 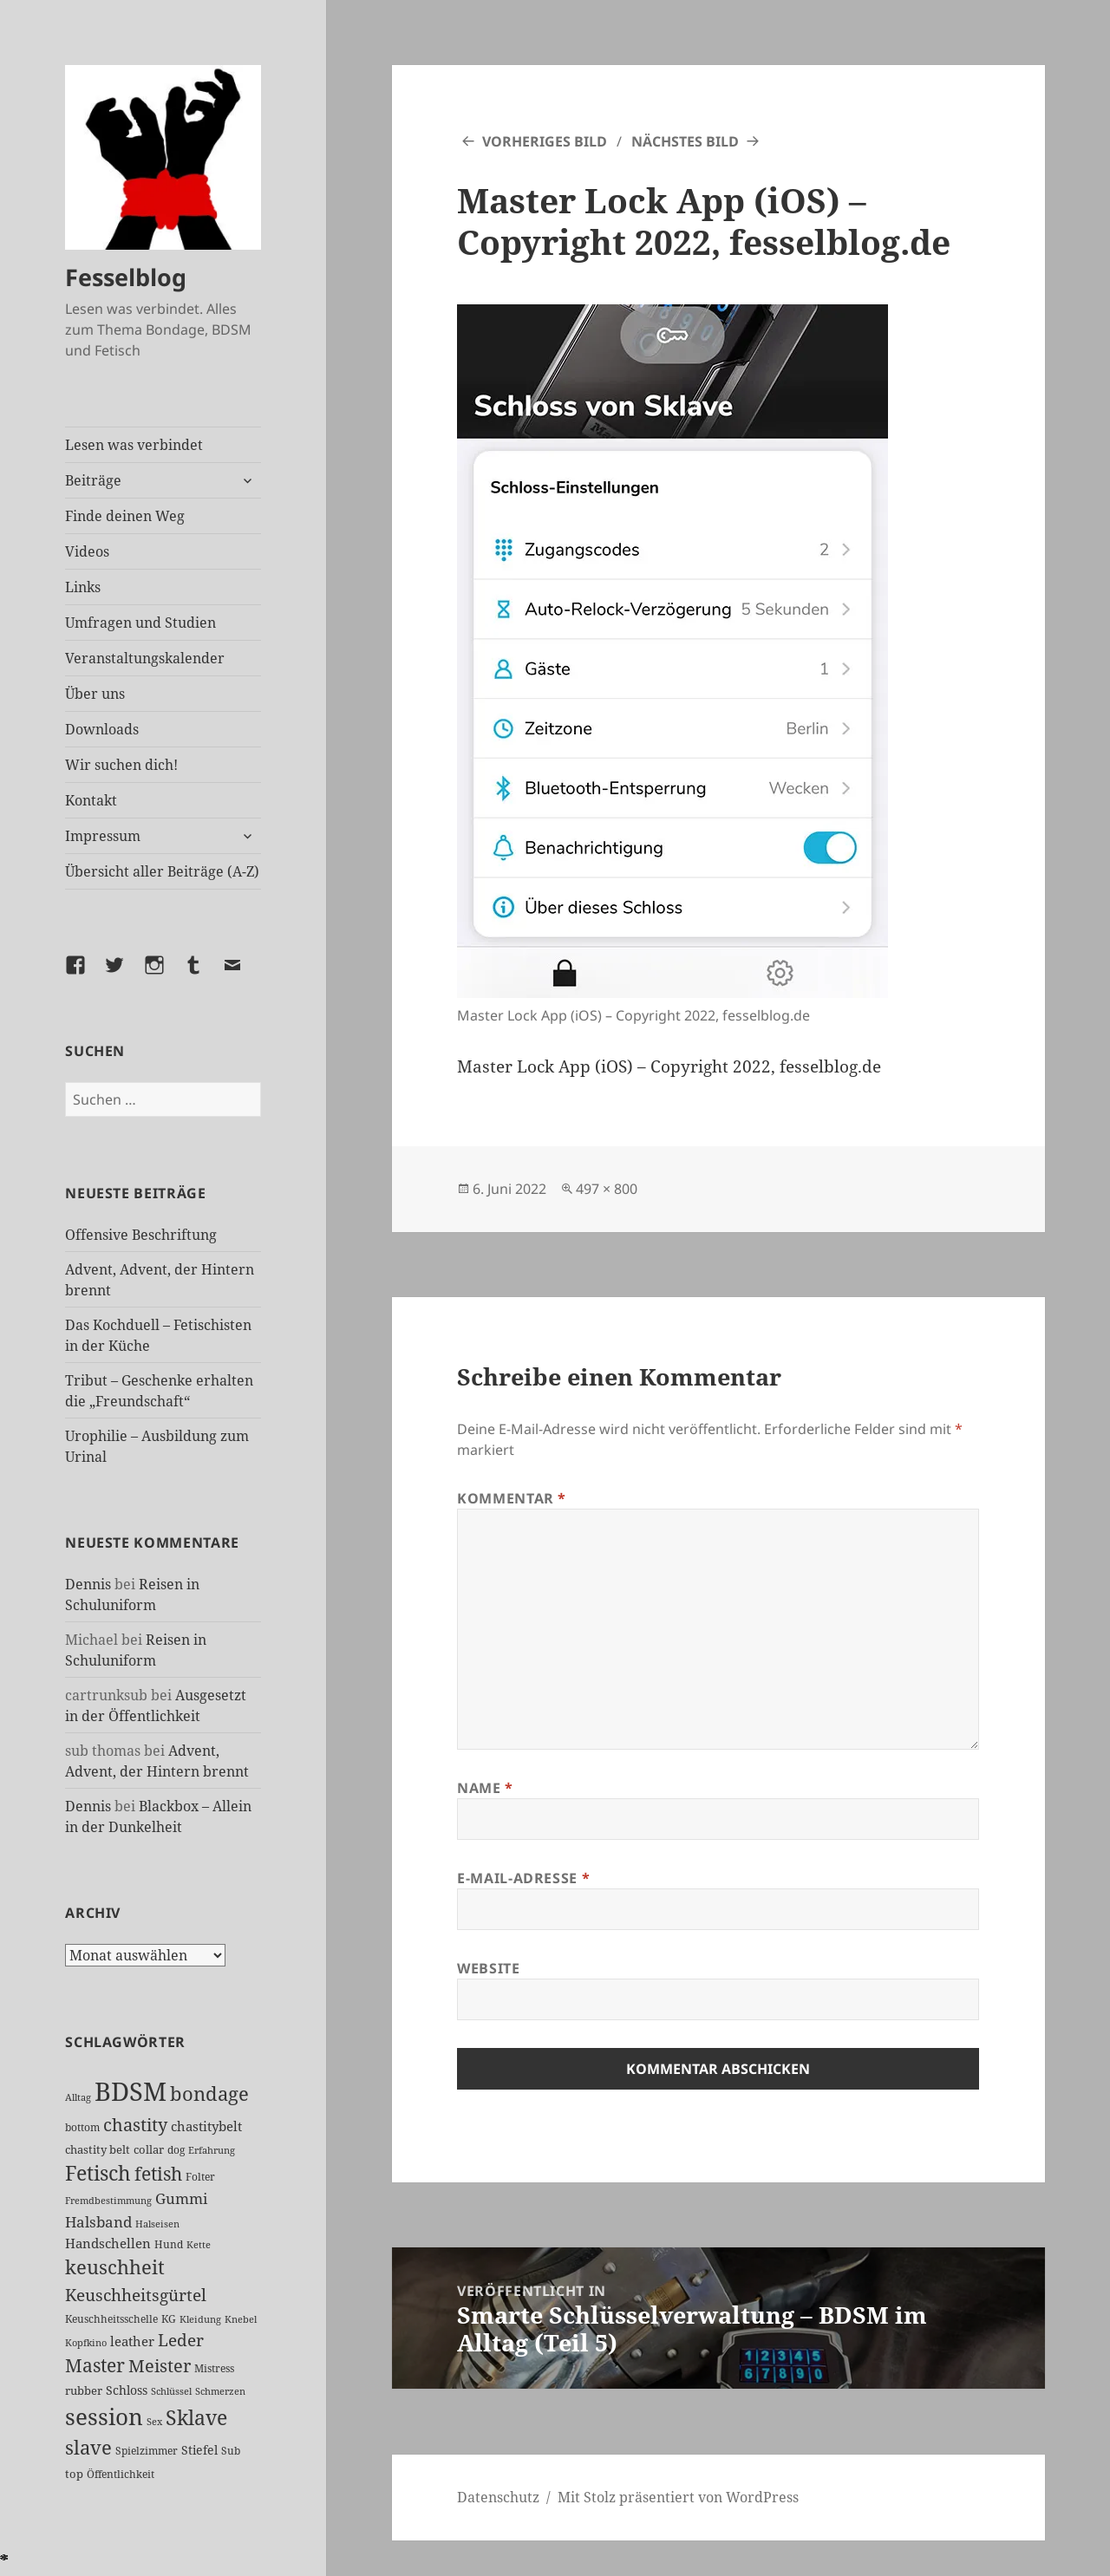 I want to click on Dennis, so click(x=88, y=1584).